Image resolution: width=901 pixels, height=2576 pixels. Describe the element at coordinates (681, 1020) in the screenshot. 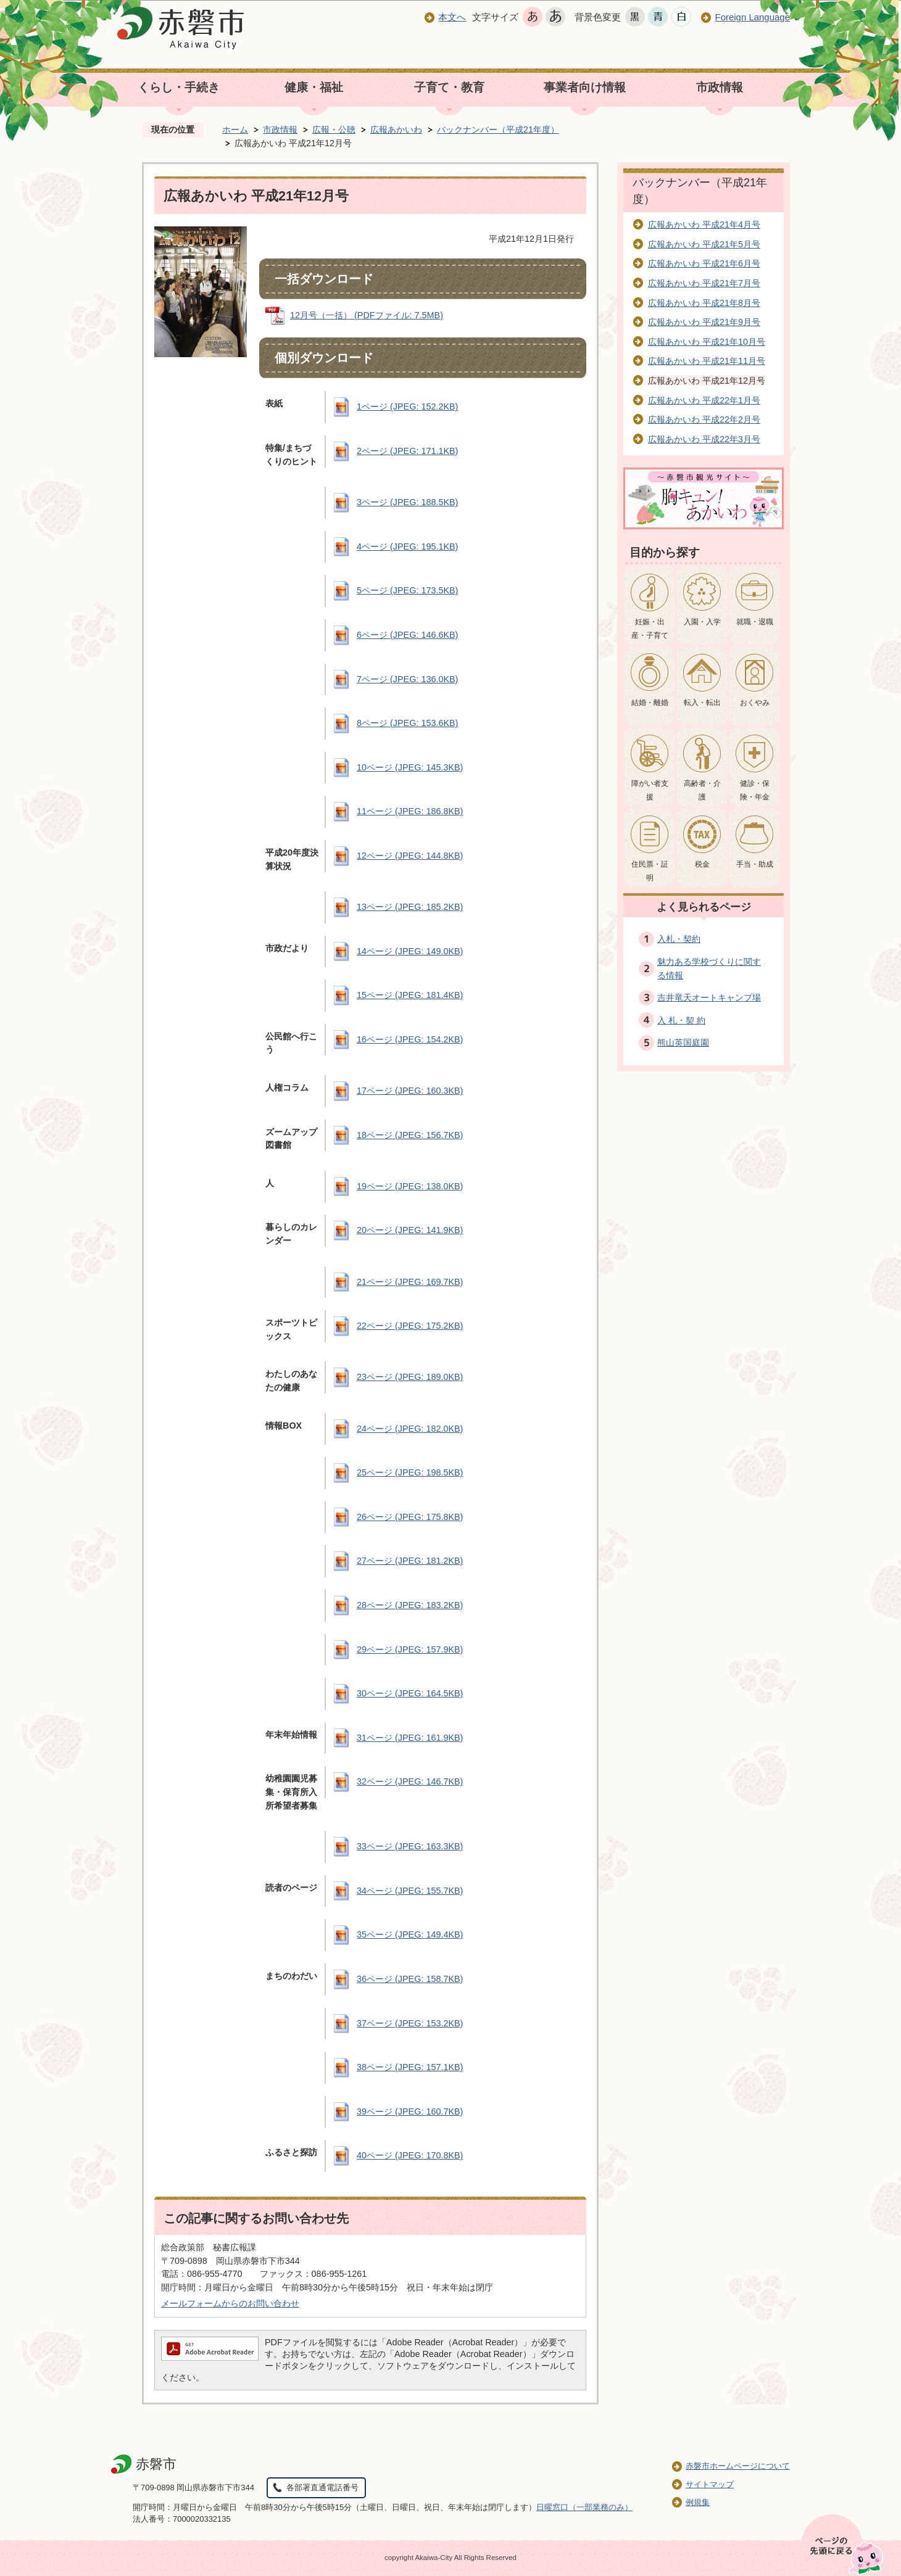

I see `入 札・契 約` at that location.